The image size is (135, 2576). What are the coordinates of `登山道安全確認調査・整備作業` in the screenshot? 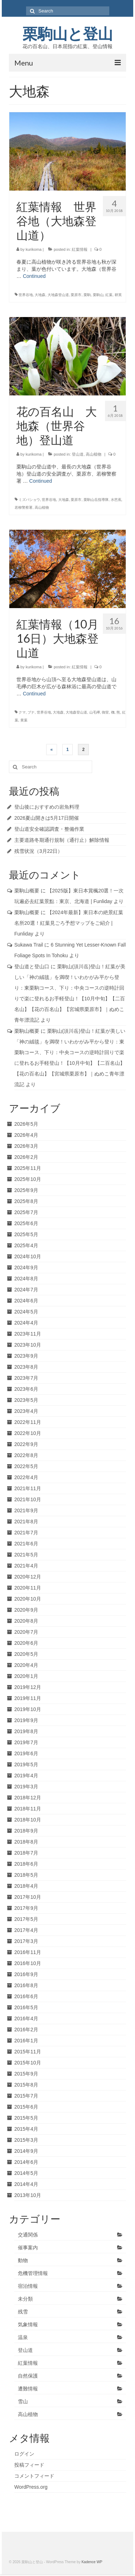 It's located at (49, 829).